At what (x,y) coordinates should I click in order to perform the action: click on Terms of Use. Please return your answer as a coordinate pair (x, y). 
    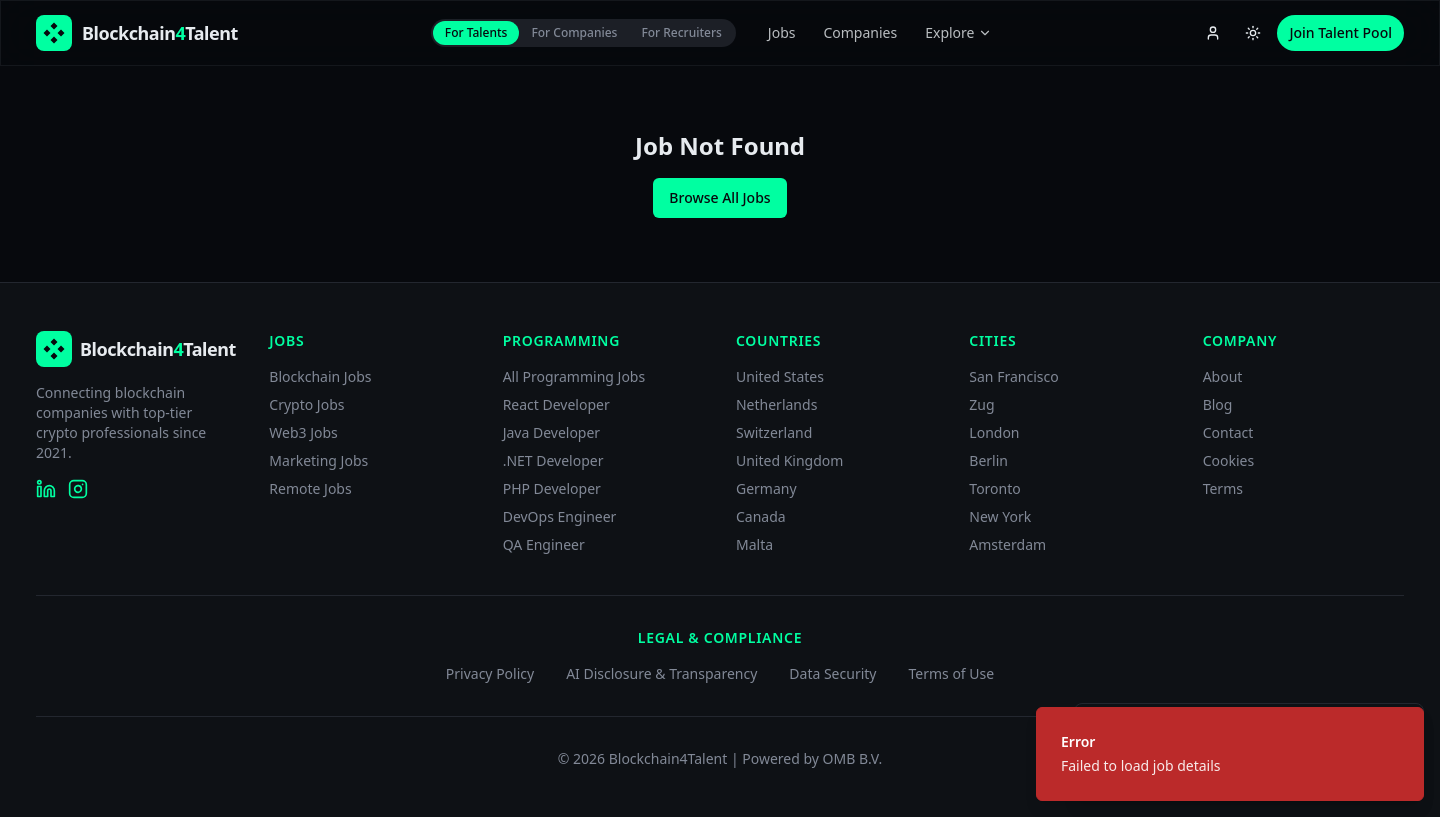
    Looking at the image, I should click on (951, 673).